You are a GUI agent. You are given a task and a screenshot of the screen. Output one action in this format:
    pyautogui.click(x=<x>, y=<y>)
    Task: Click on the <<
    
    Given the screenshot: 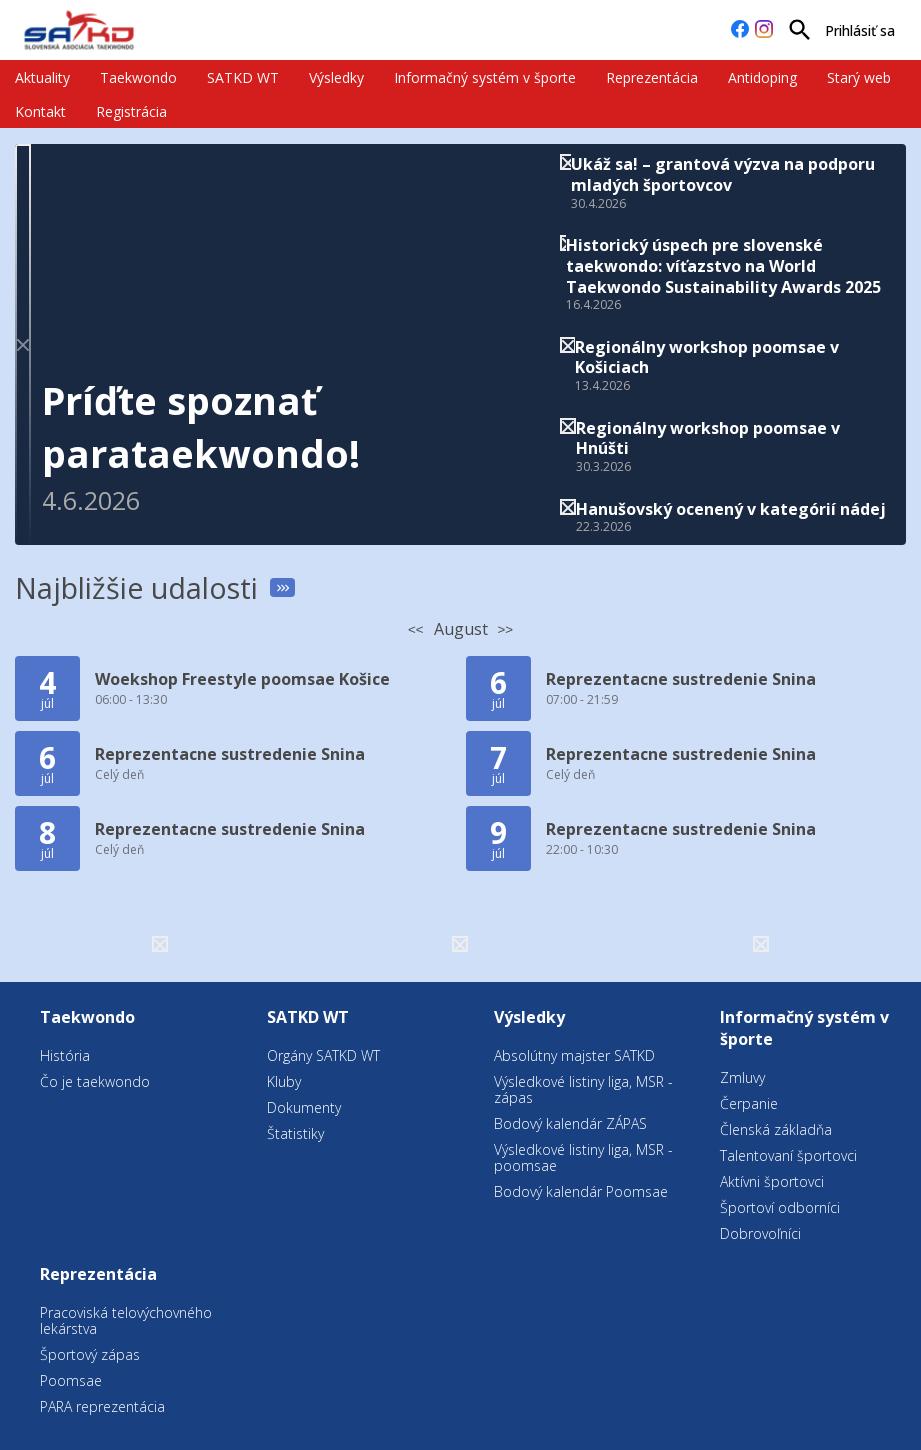 What is the action you would take?
    pyautogui.click(x=416, y=629)
    